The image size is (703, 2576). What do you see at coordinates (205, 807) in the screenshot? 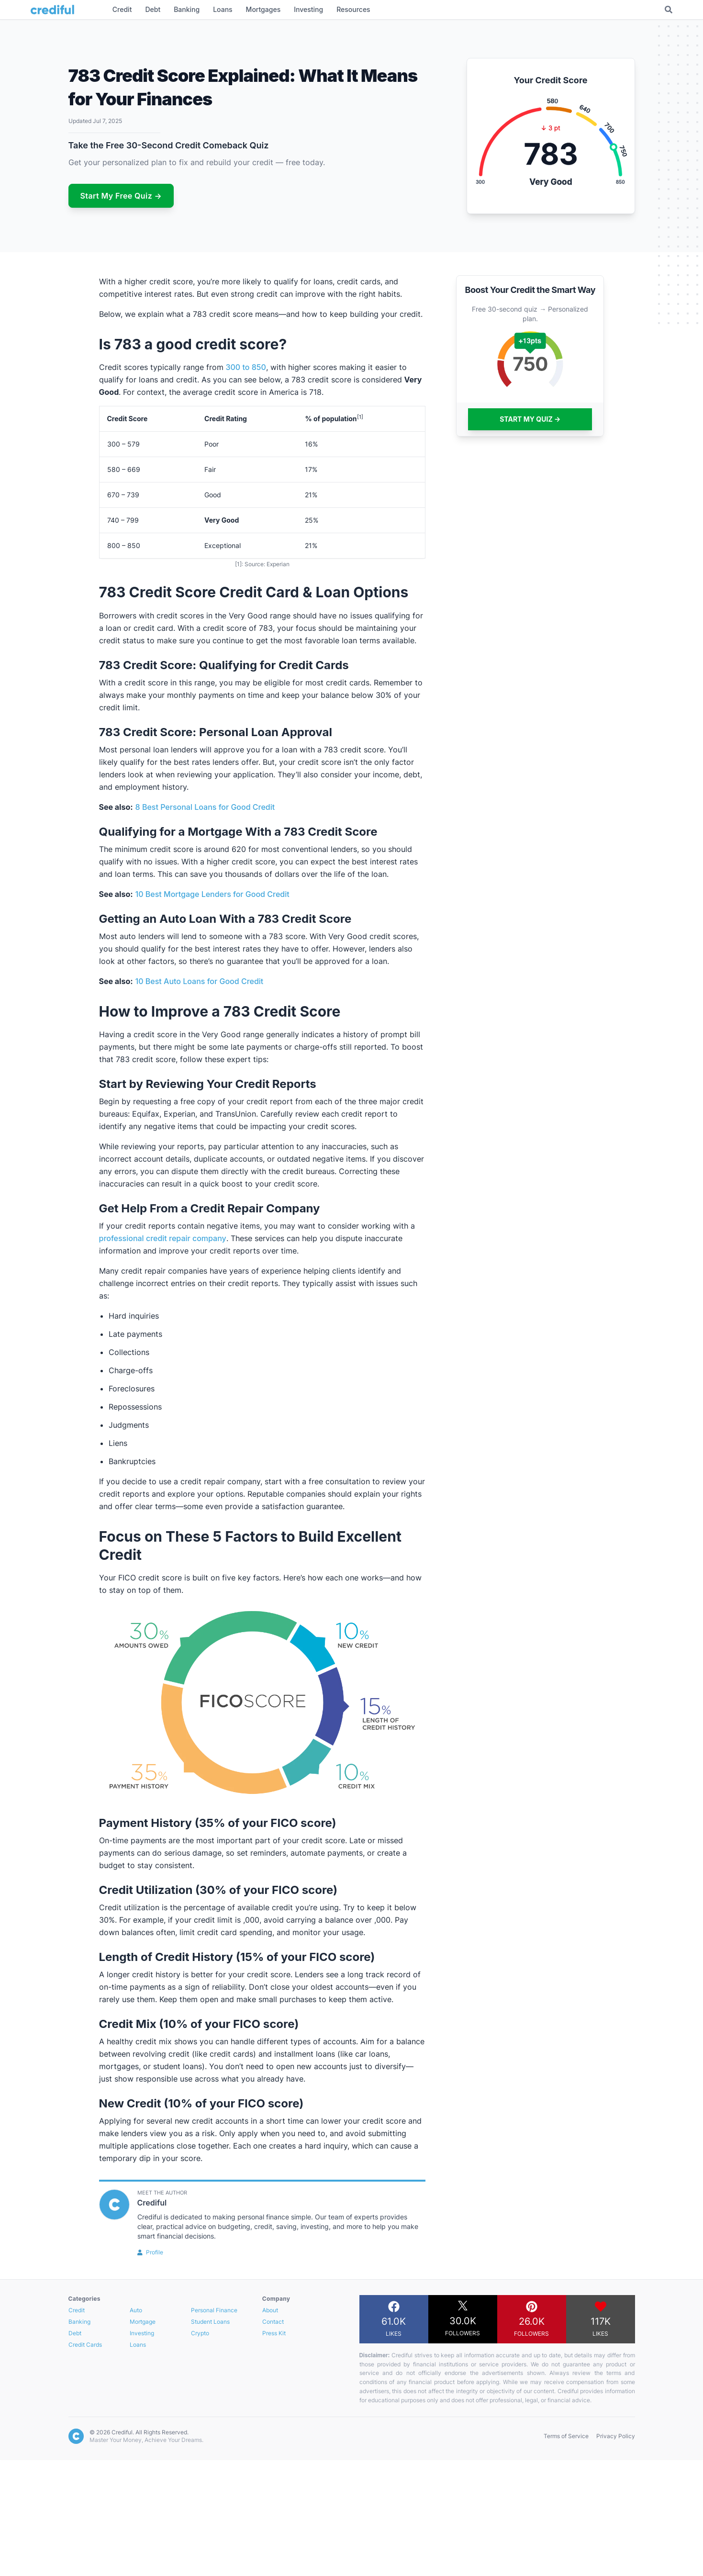
I see `8 Best Personal Loans for Good Credit` at bounding box center [205, 807].